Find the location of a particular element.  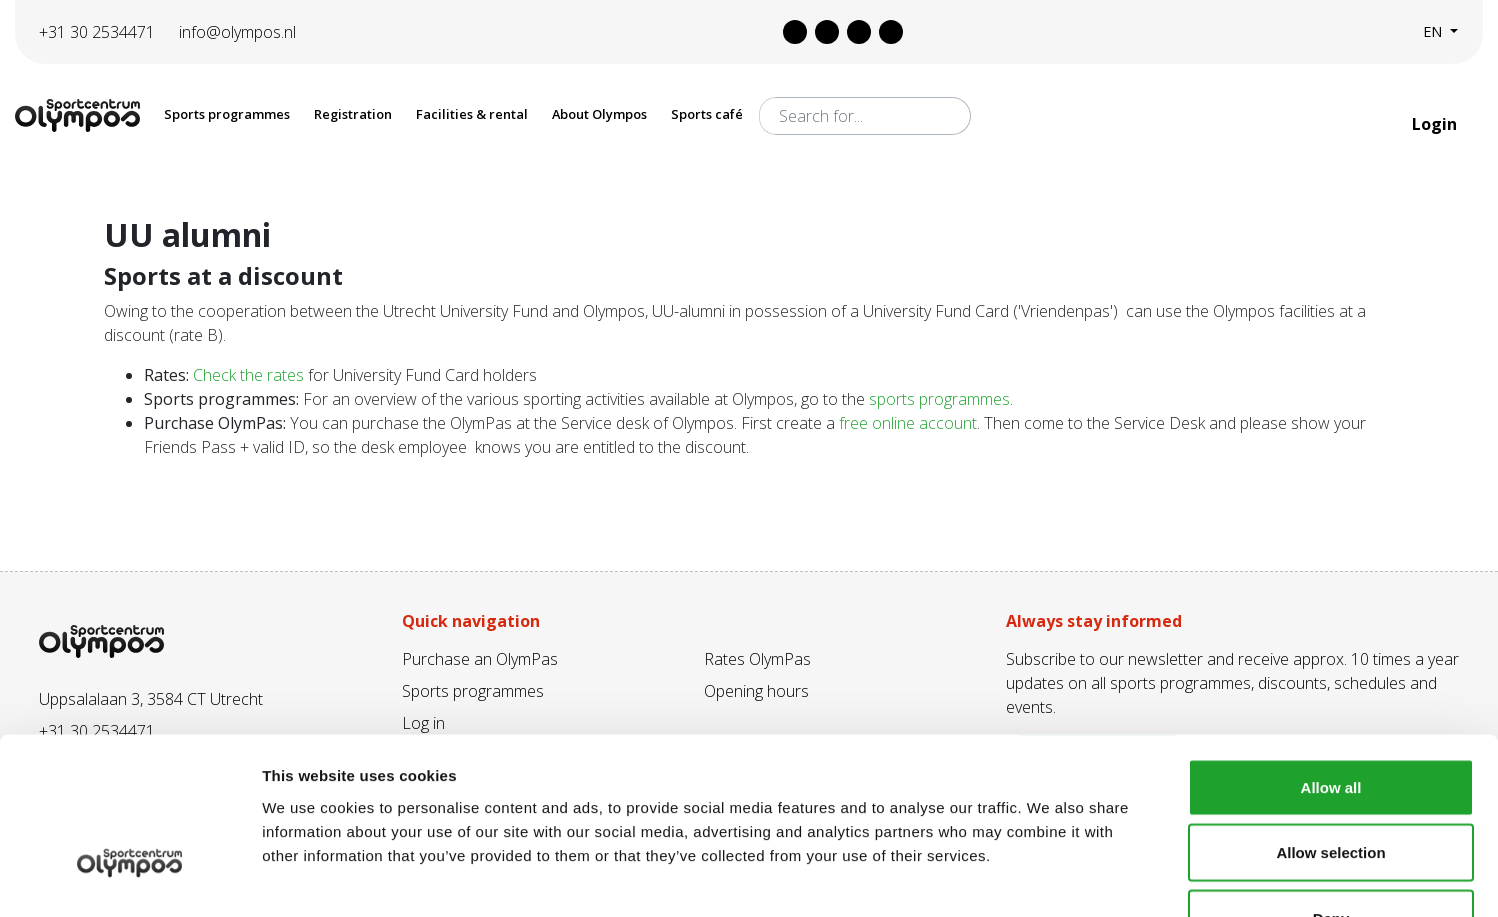

free online account is located at coordinates (908, 423).